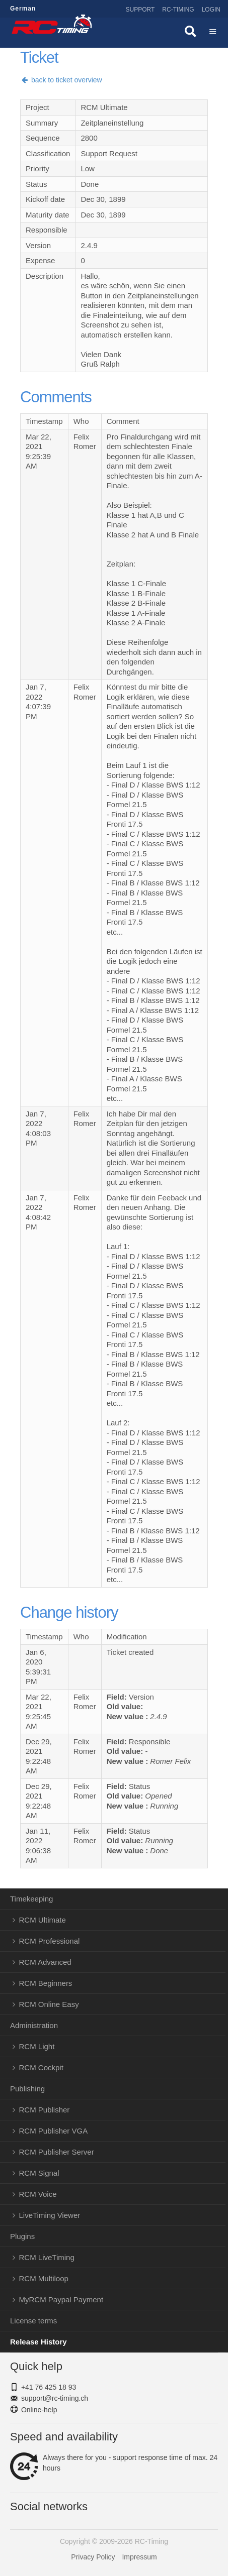 This screenshot has height=2576, width=228. What do you see at coordinates (38, 2341) in the screenshot?
I see `Release History` at bounding box center [38, 2341].